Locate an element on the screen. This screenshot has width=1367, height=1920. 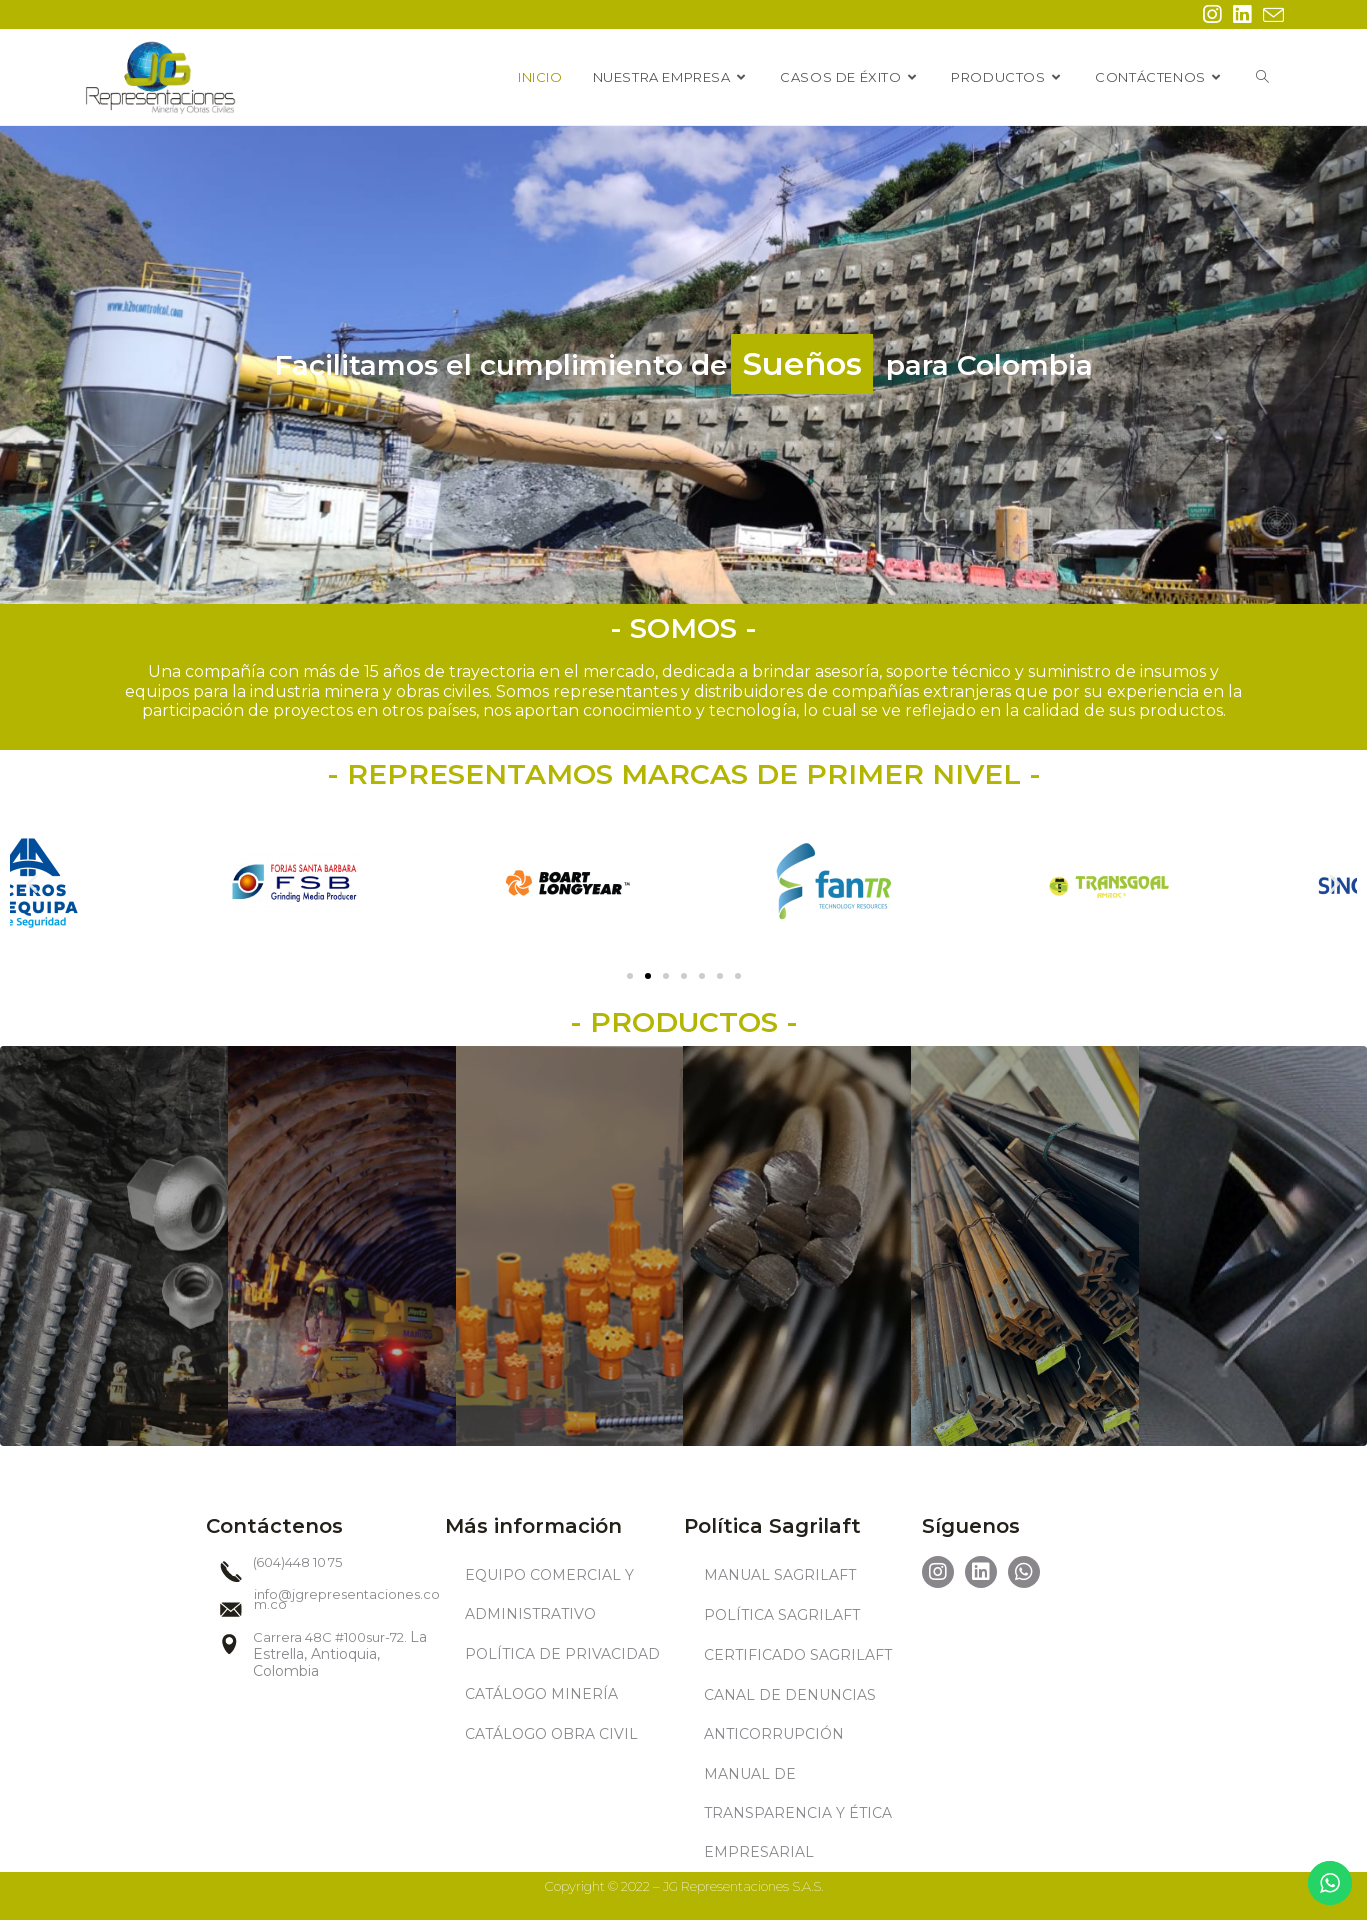
EQUIPO COMERCIAL Y ADMINISTRATIVO is located at coordinates (549, 1594).